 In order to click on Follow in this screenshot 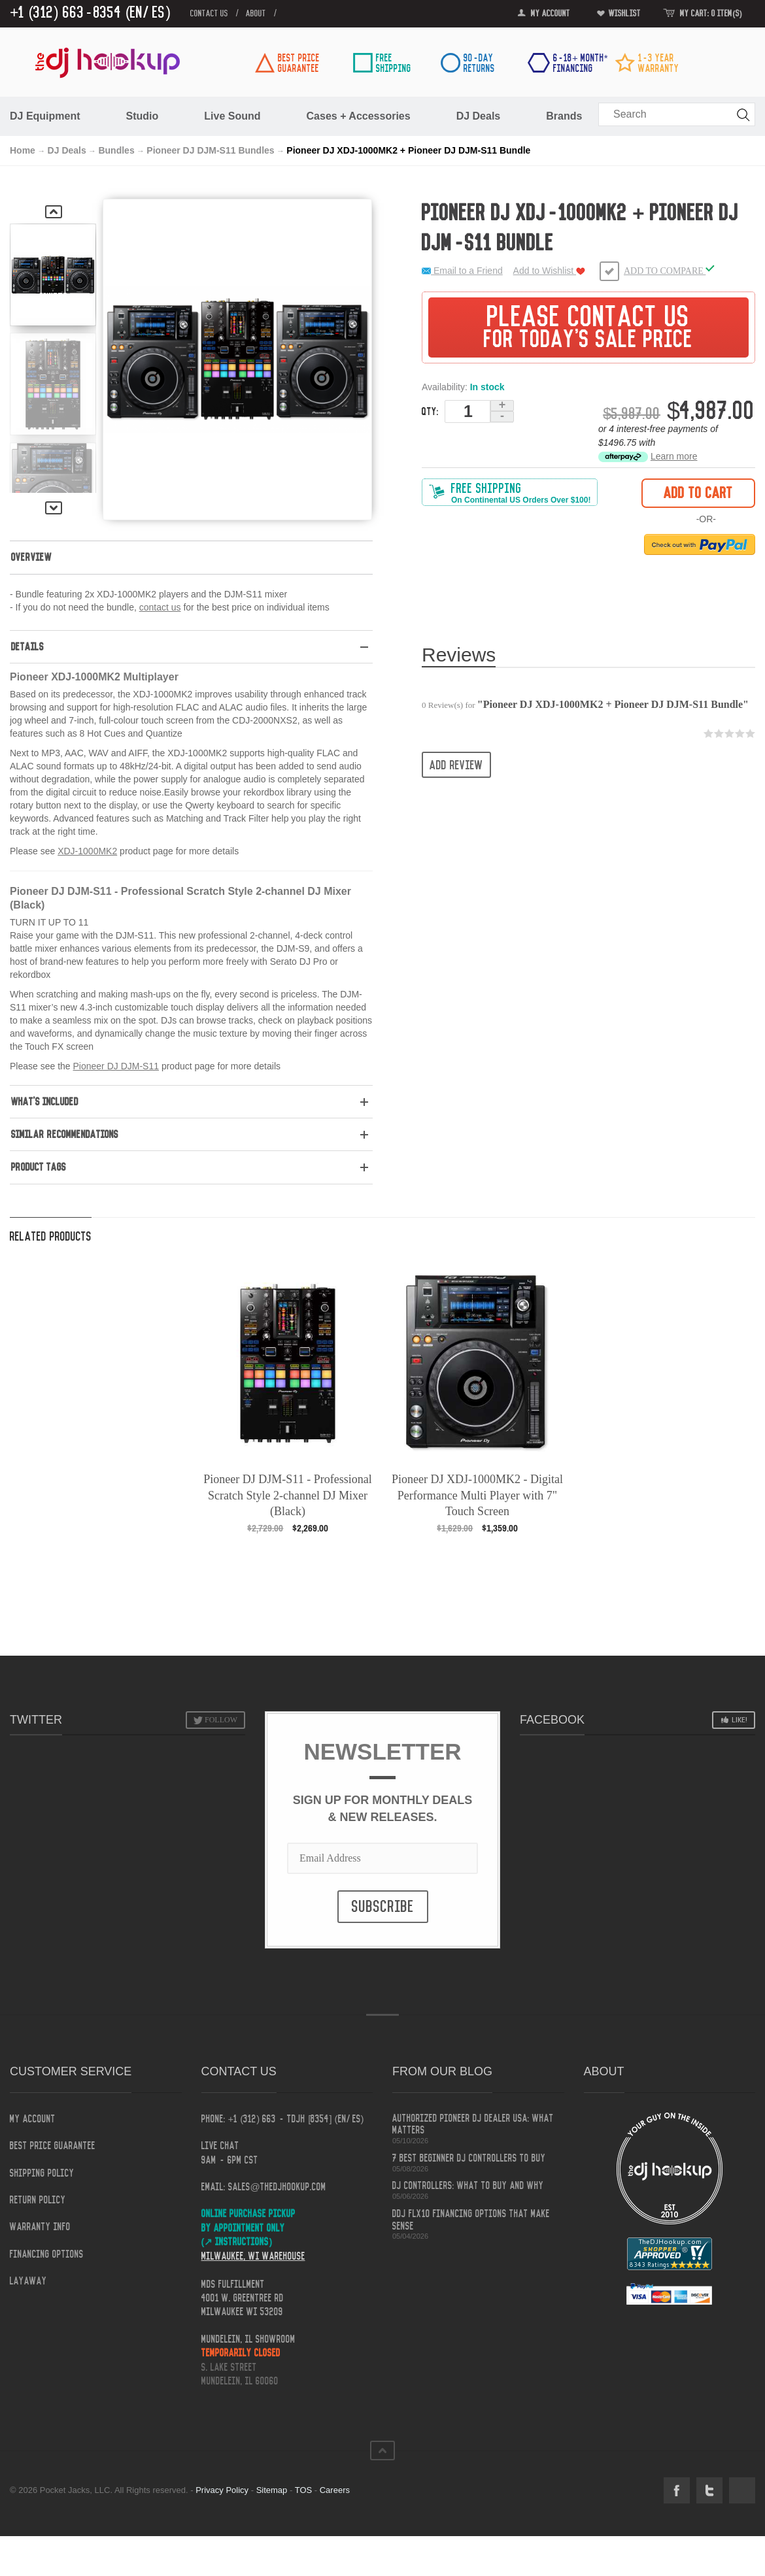, I will do `click(221, 1719)`.